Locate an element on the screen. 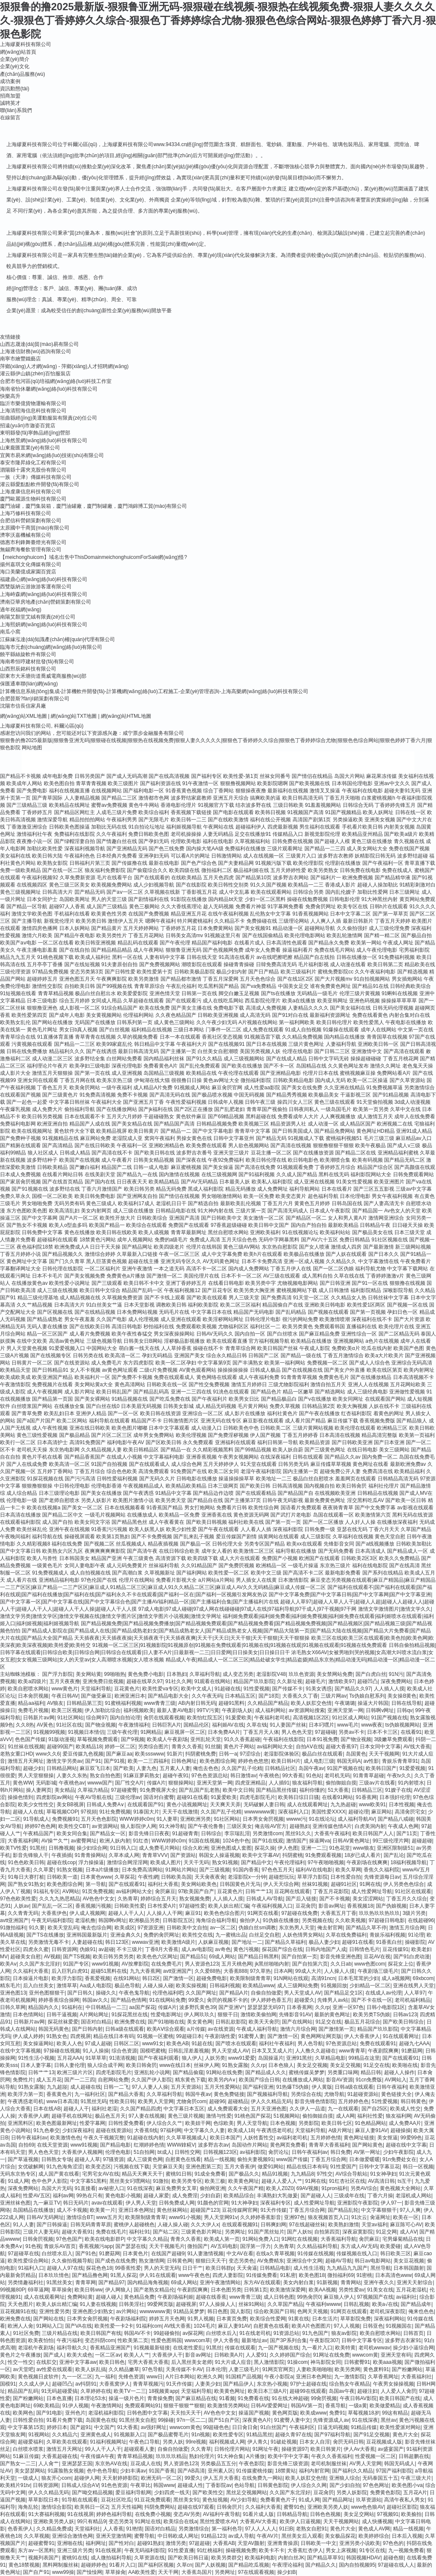 This screenshot has height=2576, width=436. 高清午夜私人男女 is located at coordinates (404, 2500).